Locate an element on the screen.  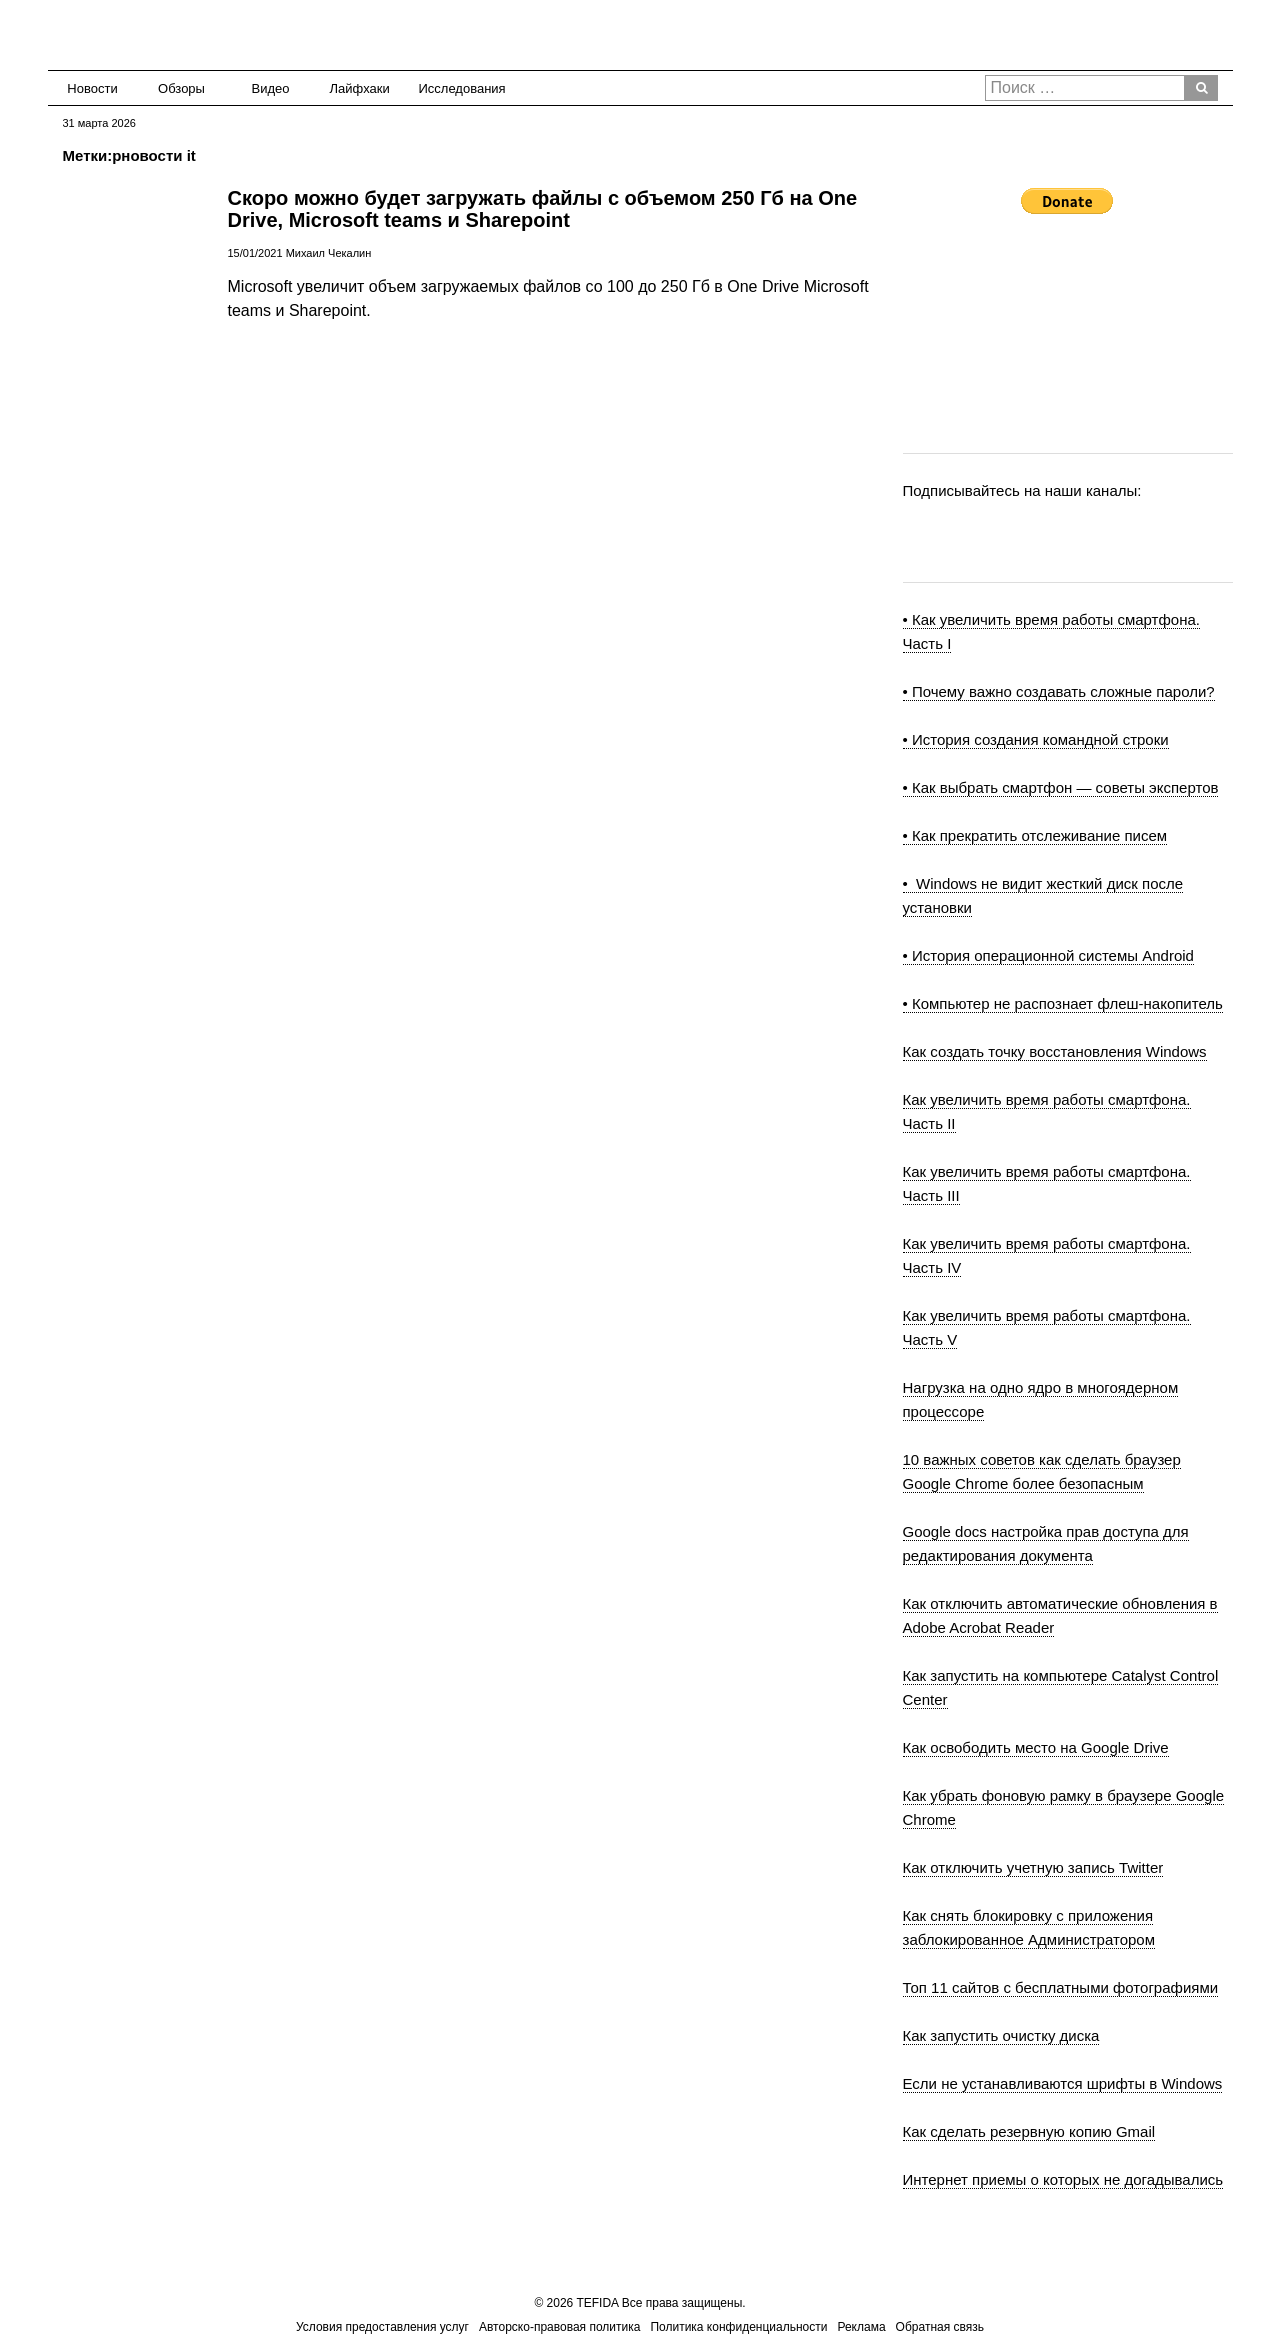
Как отключить учетную запись Twitter is located at coordinates (1033, 1867).